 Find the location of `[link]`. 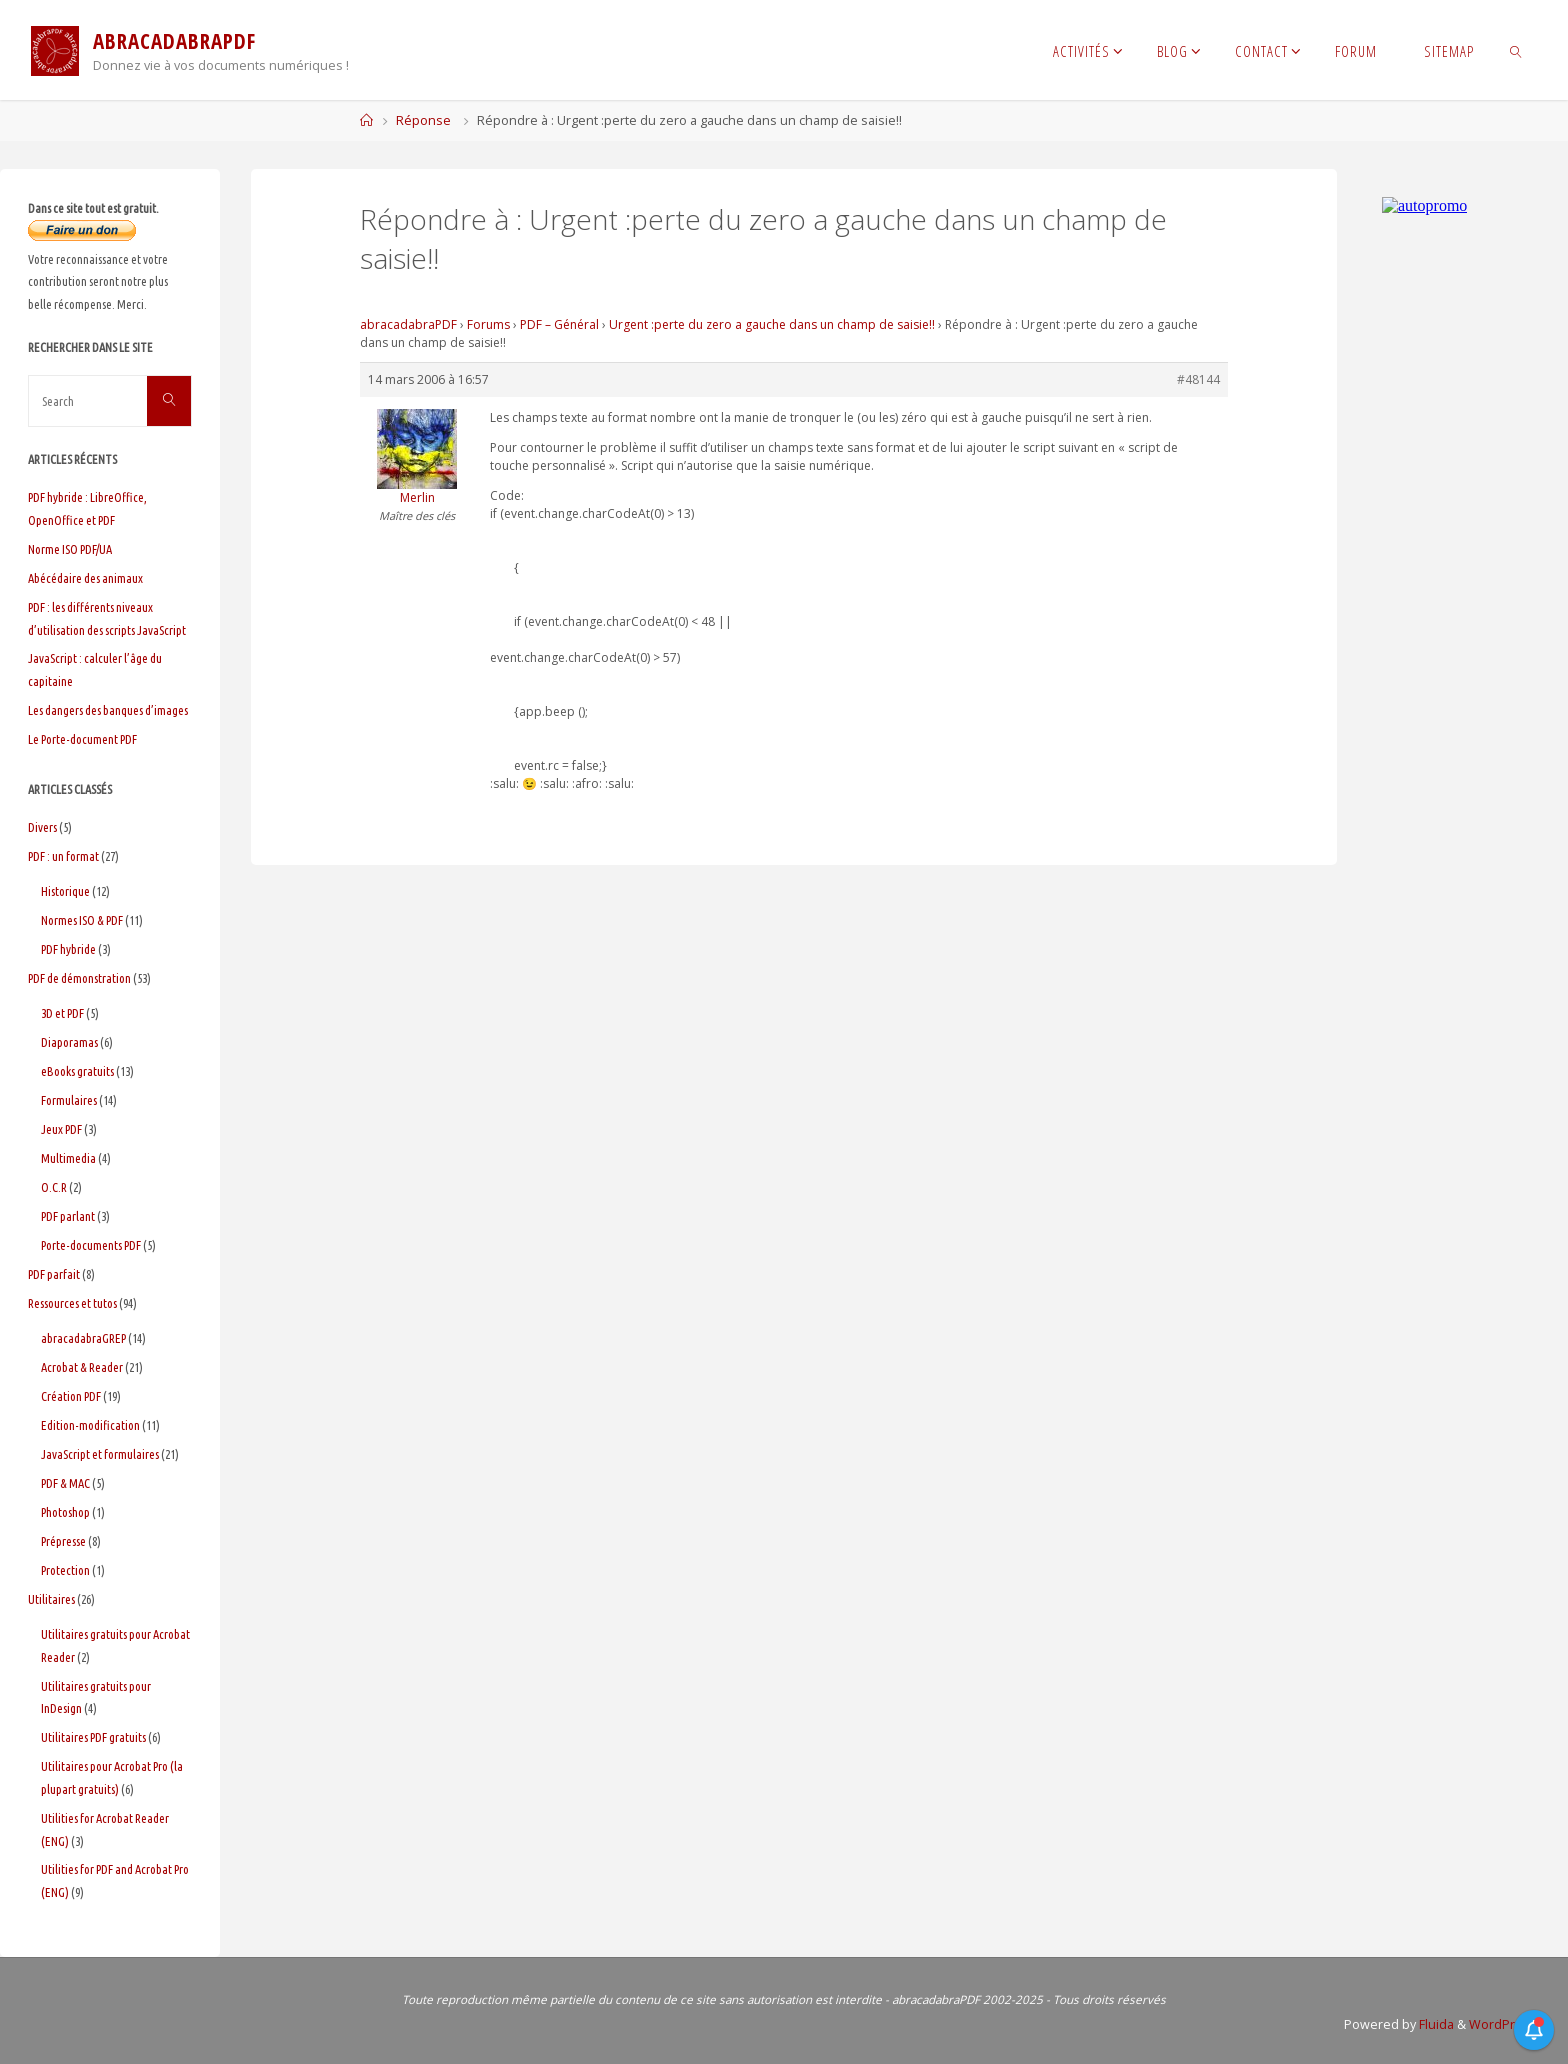

[link] is located at coordinates (1516, 50).